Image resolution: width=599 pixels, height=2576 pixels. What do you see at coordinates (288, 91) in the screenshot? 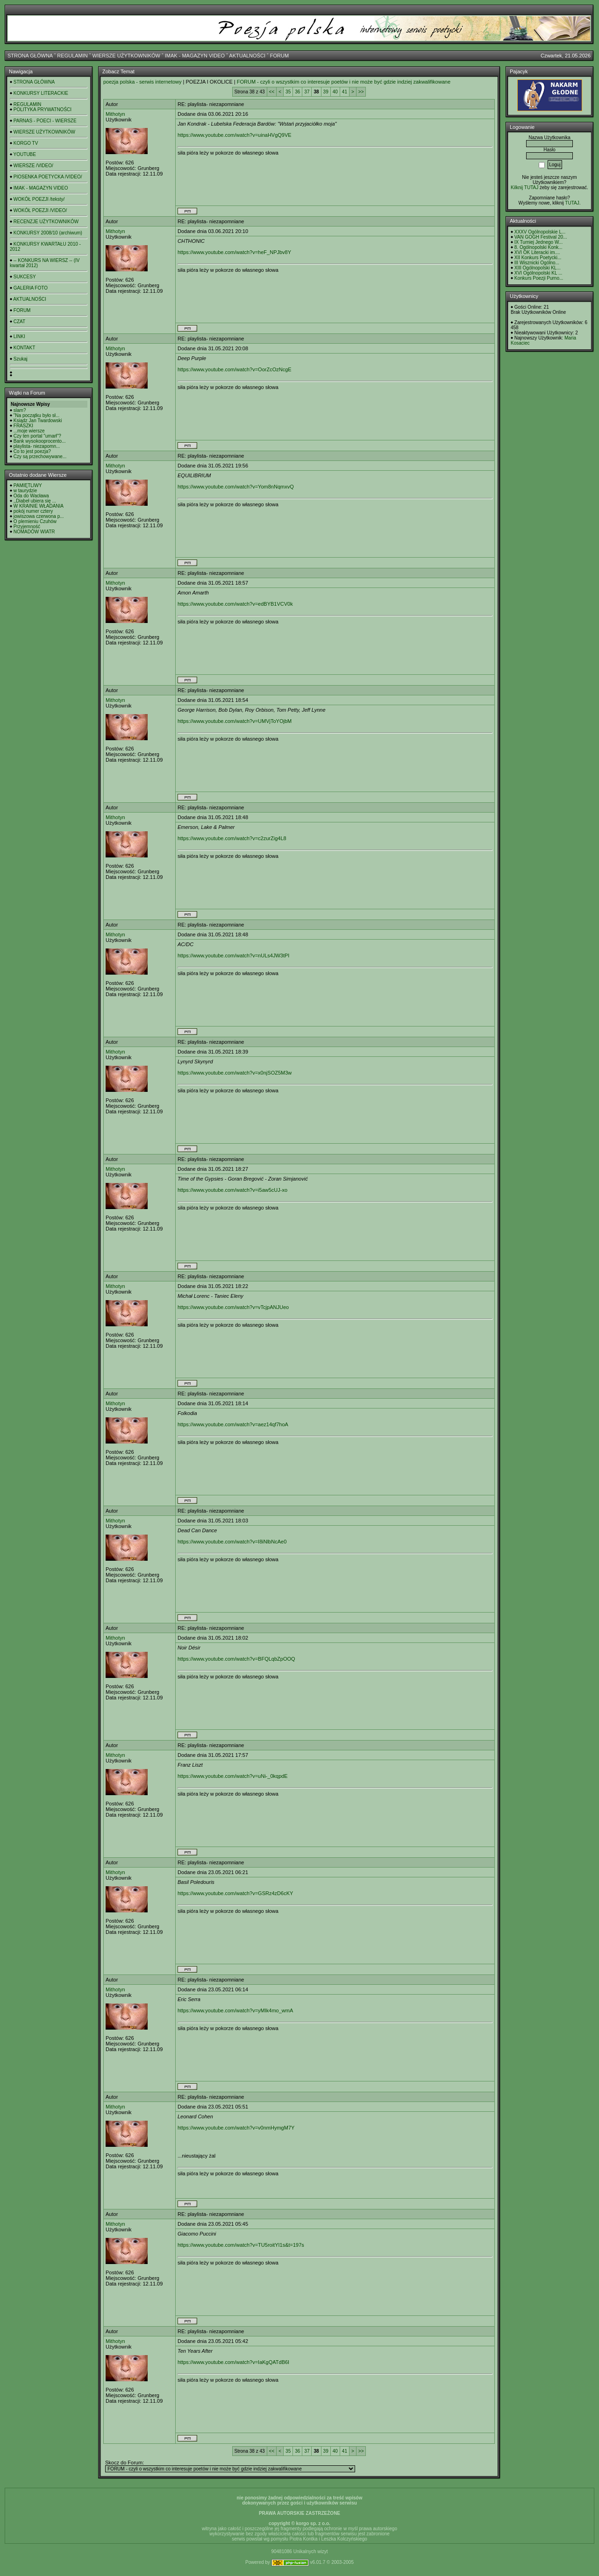
I see `35` at bounding box center [288, 91].